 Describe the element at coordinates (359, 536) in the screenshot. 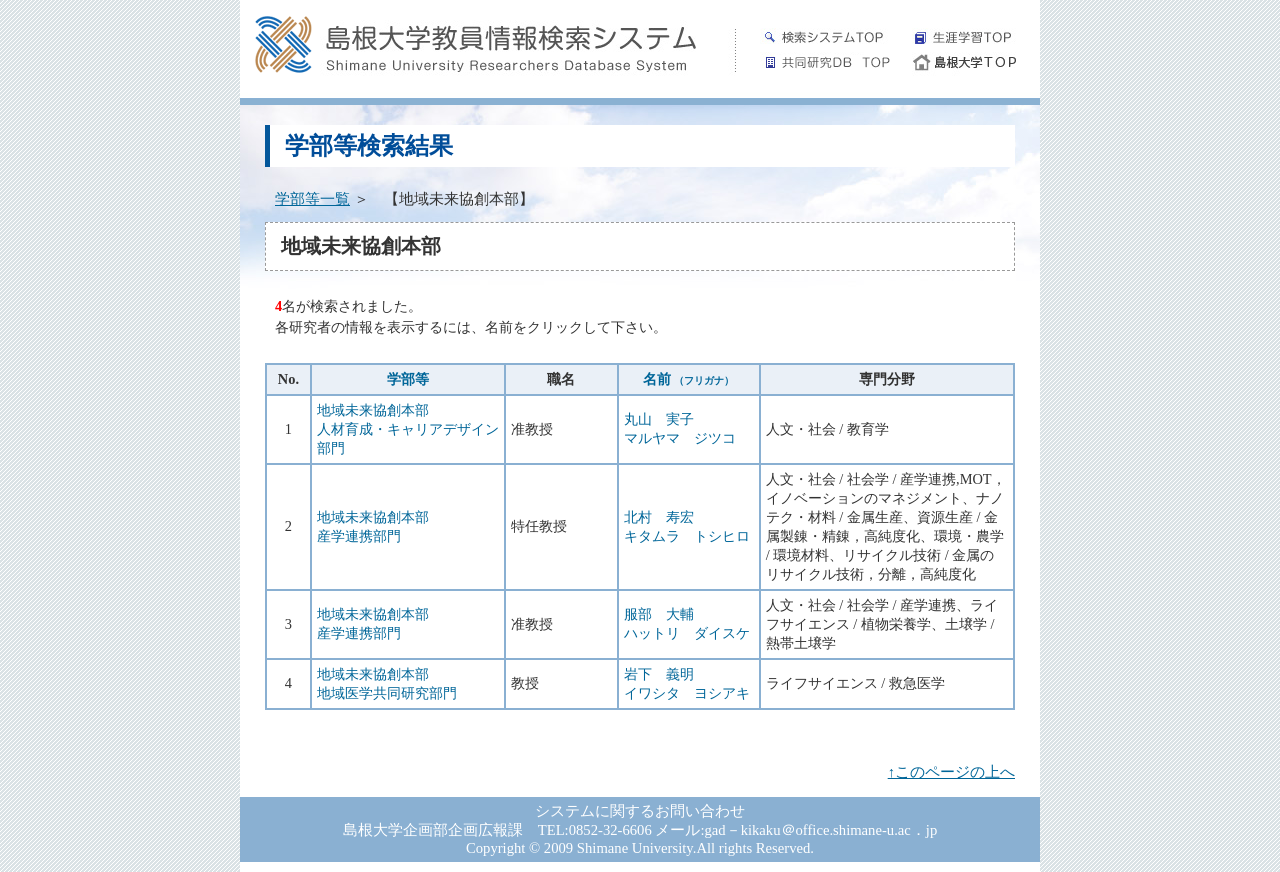

I see `産学連携部門` at that location.